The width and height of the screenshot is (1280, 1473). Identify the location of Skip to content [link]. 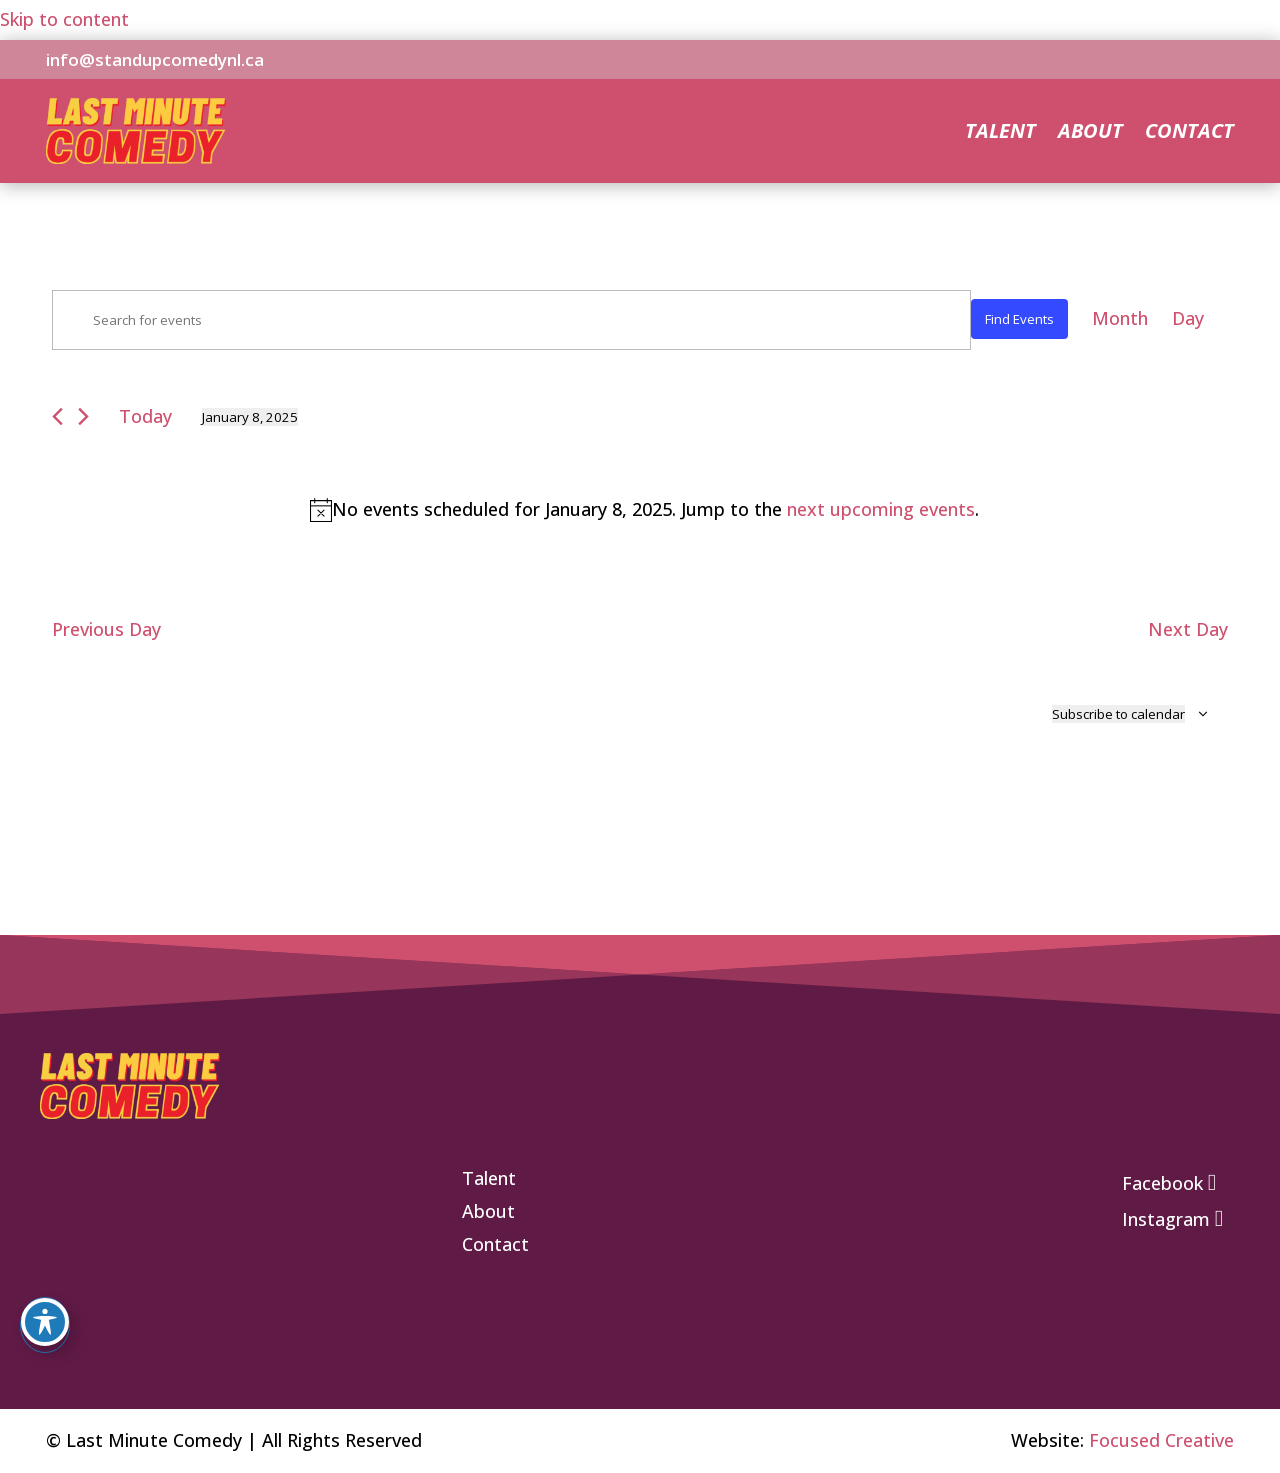
(64, 19).